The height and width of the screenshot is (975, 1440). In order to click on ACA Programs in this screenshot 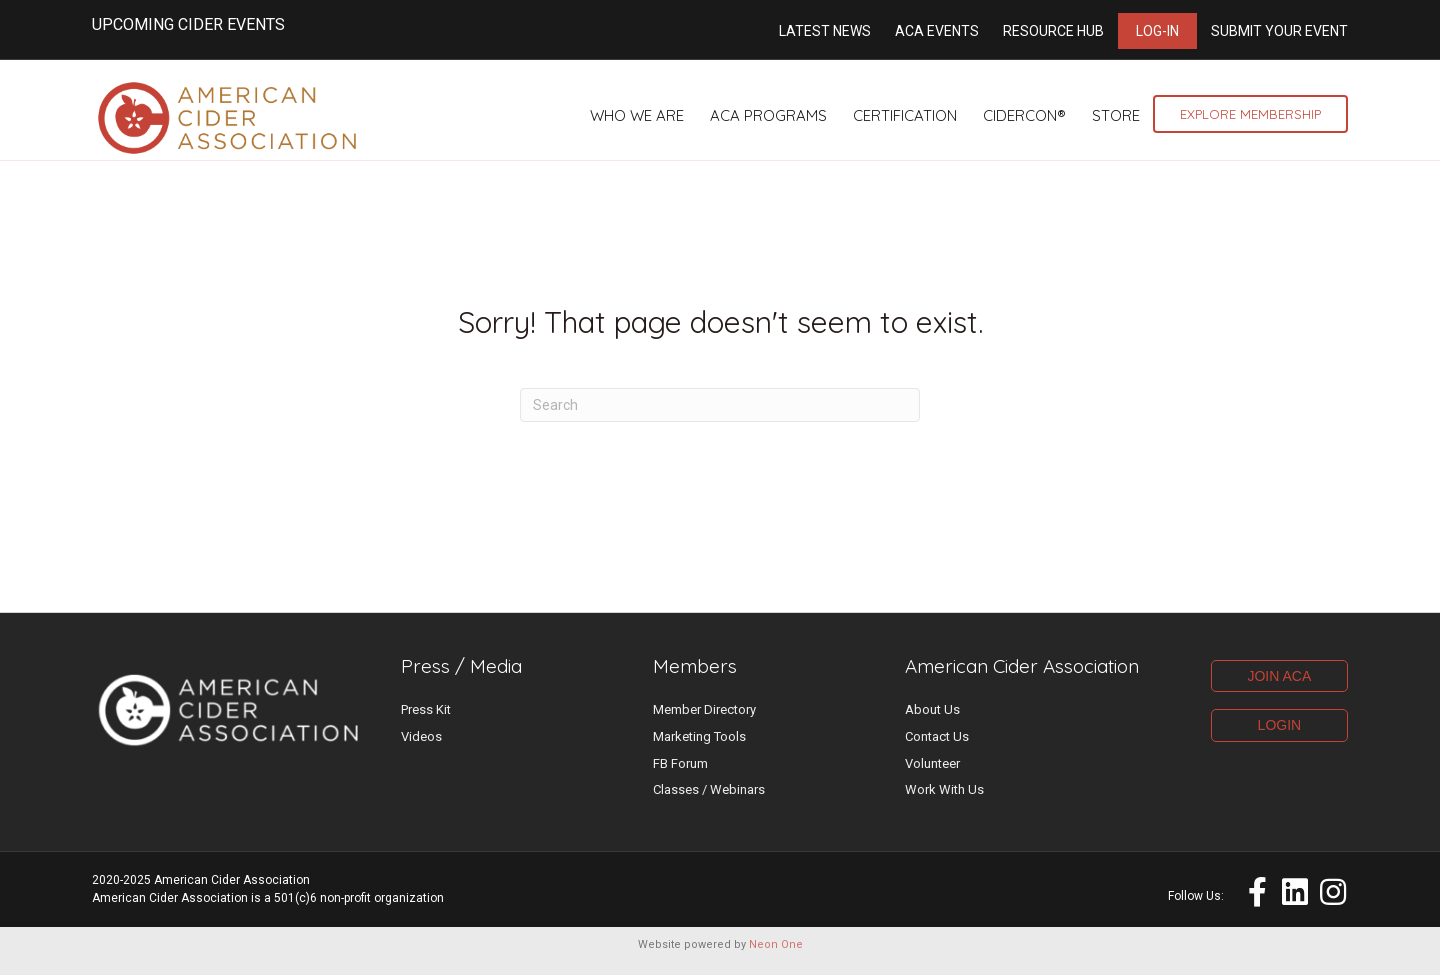, I will do `click(768, 115)`.